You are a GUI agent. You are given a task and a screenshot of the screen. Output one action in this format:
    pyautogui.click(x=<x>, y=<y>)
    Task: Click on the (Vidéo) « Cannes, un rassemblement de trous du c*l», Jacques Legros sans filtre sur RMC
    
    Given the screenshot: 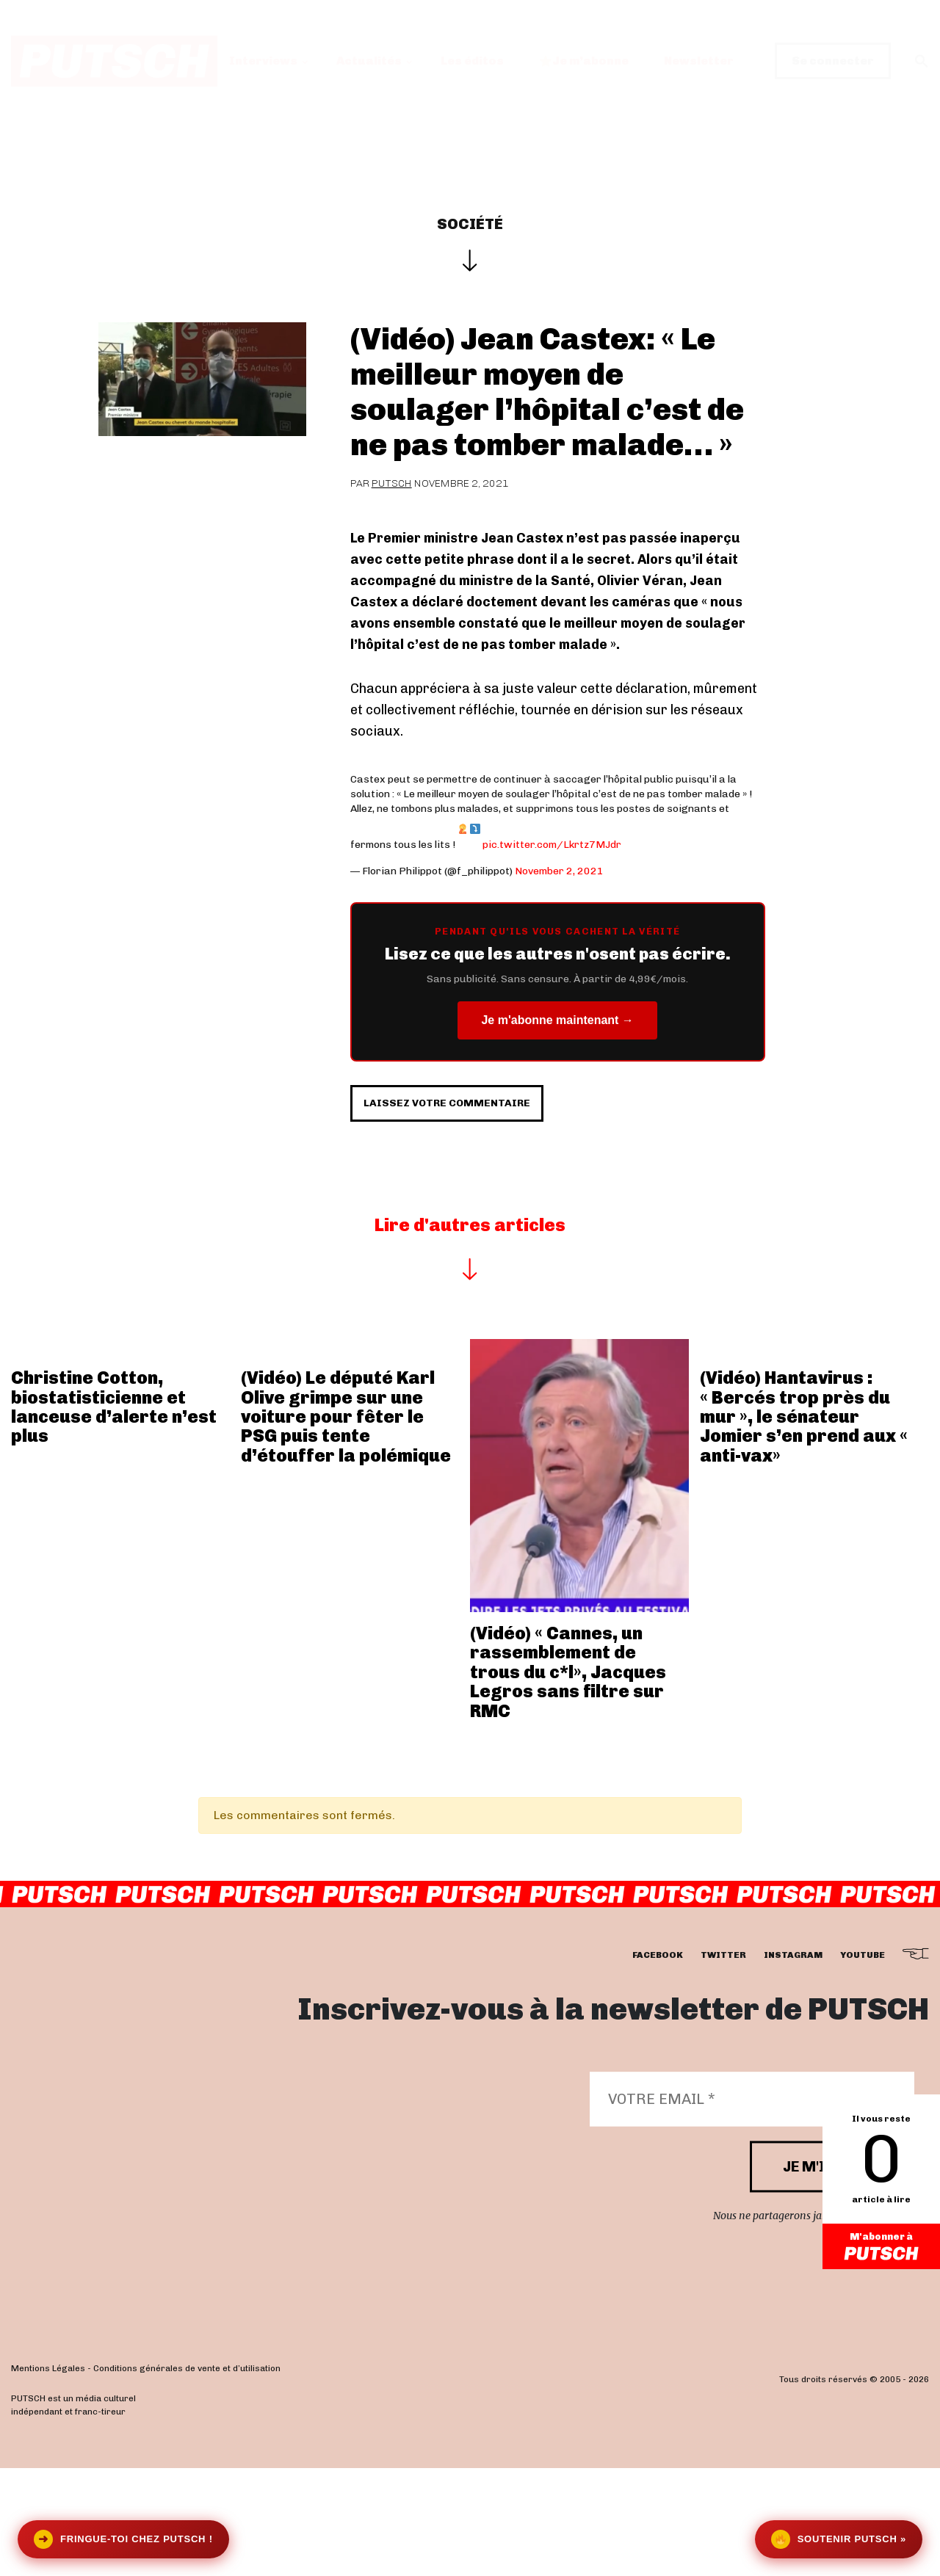 What is the action you would take?
    pyautogui.click(x=568, y=1779)
    